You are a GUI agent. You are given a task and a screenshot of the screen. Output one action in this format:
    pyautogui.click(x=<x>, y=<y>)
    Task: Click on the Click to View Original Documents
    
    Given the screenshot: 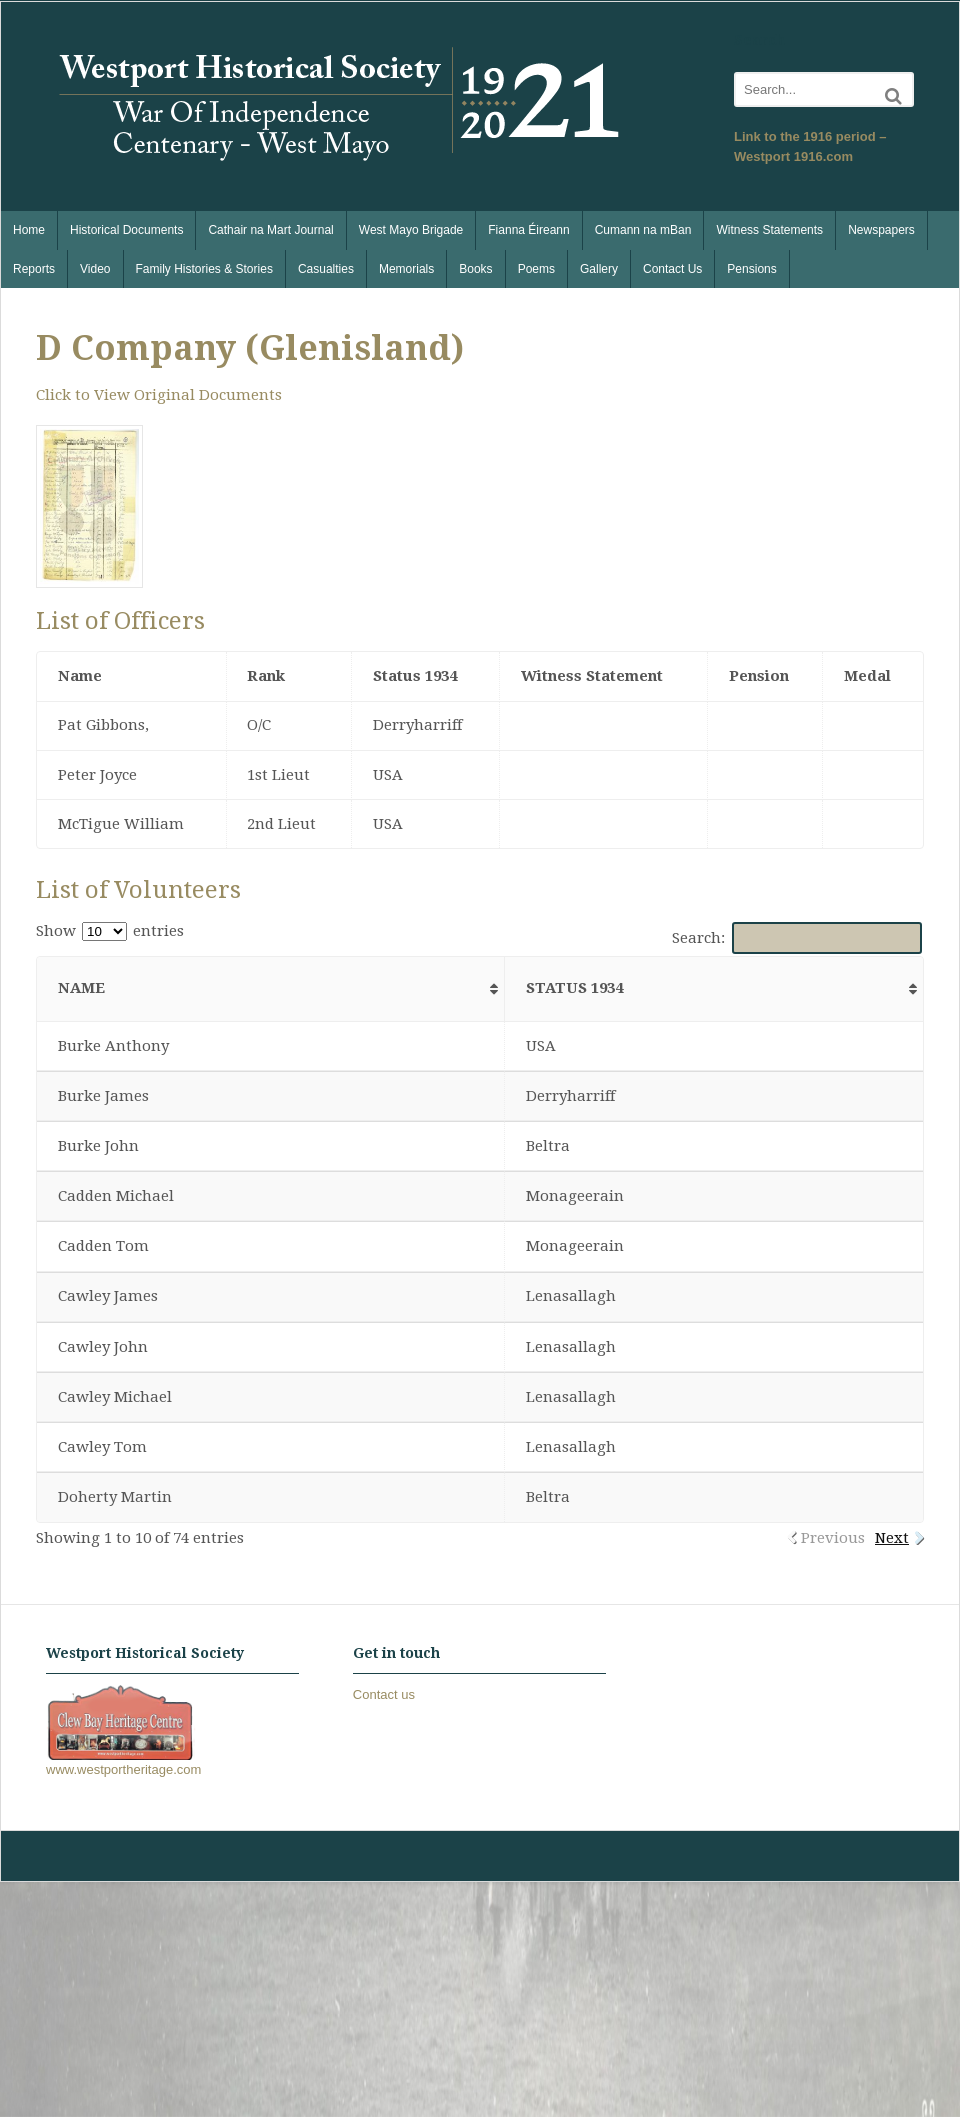 What is the action you would take?
    pyautogui.click(x=159, y=395)
    